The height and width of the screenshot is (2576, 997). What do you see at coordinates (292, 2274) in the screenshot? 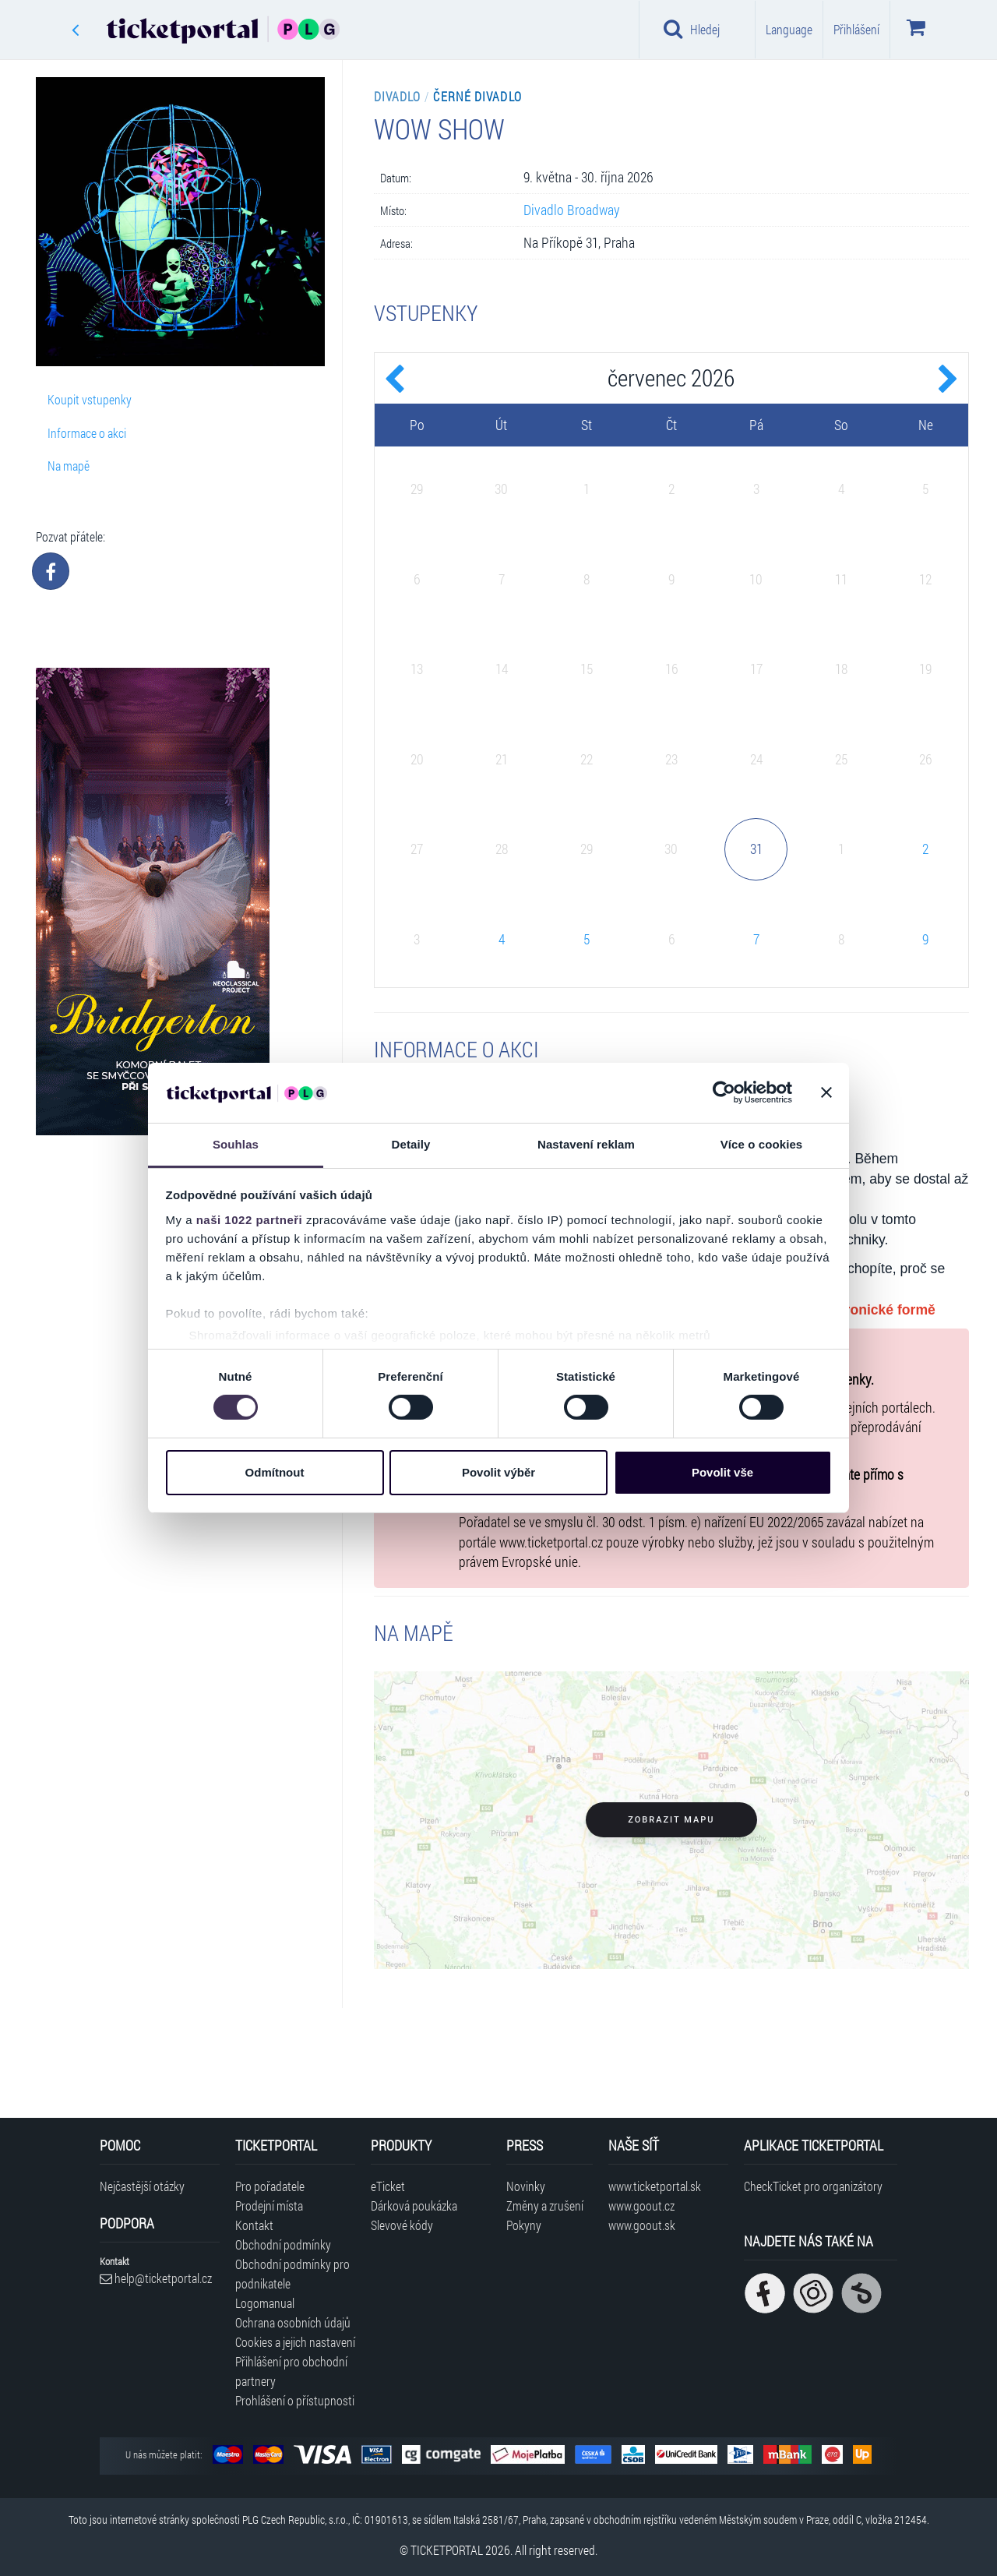
I see `Obchodní podmínky pro podnikatele` at bounding box center [292, 2274].